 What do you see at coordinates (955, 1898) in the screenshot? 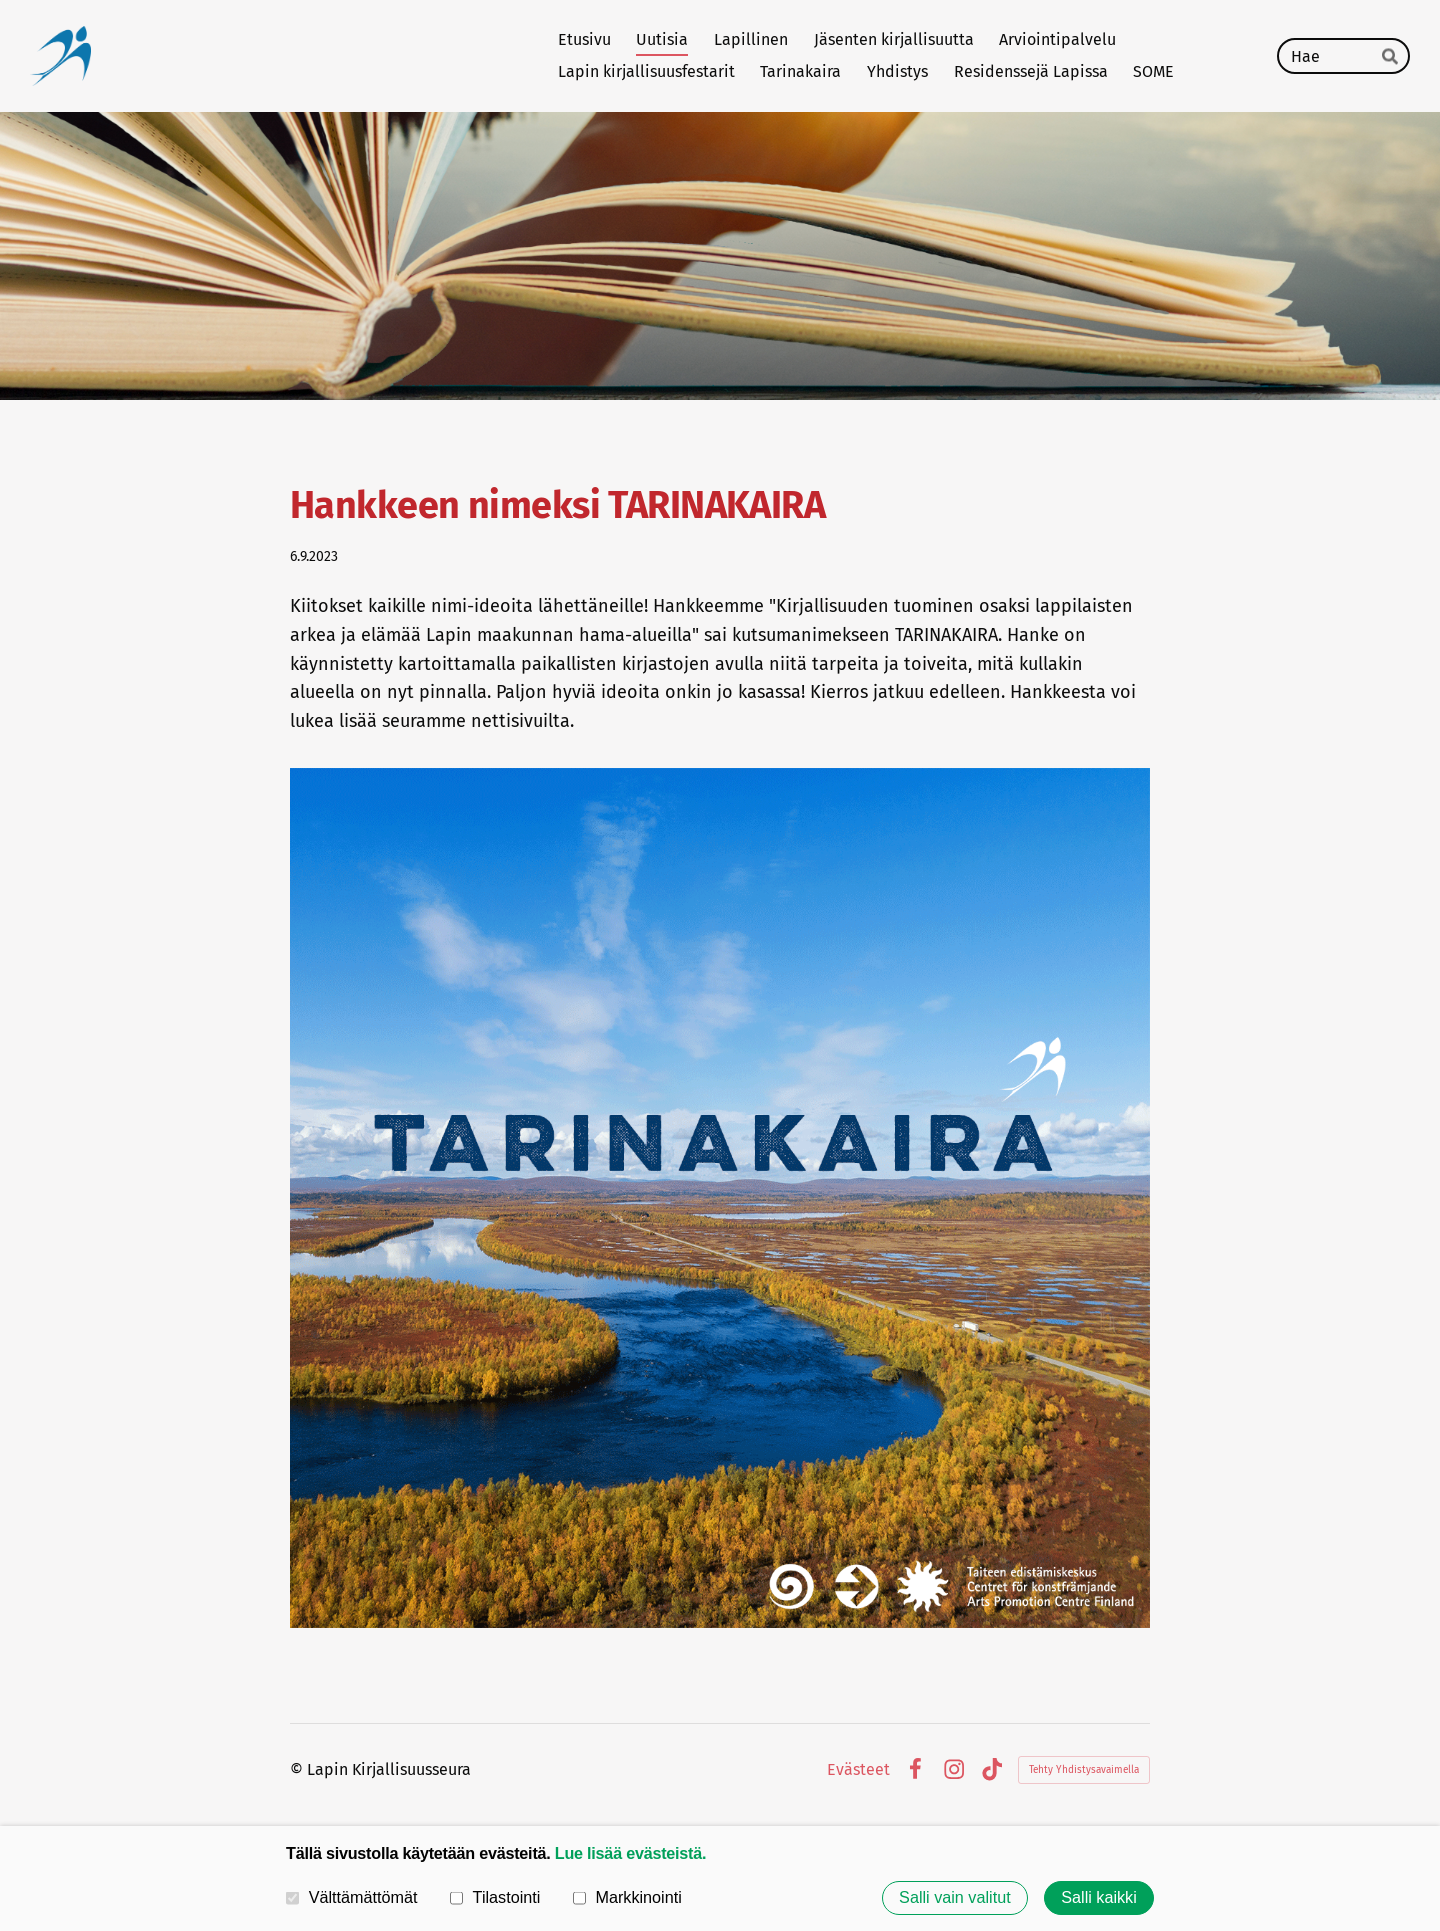
I see `Salli vain valitut` at bounding box center [955, 1898].